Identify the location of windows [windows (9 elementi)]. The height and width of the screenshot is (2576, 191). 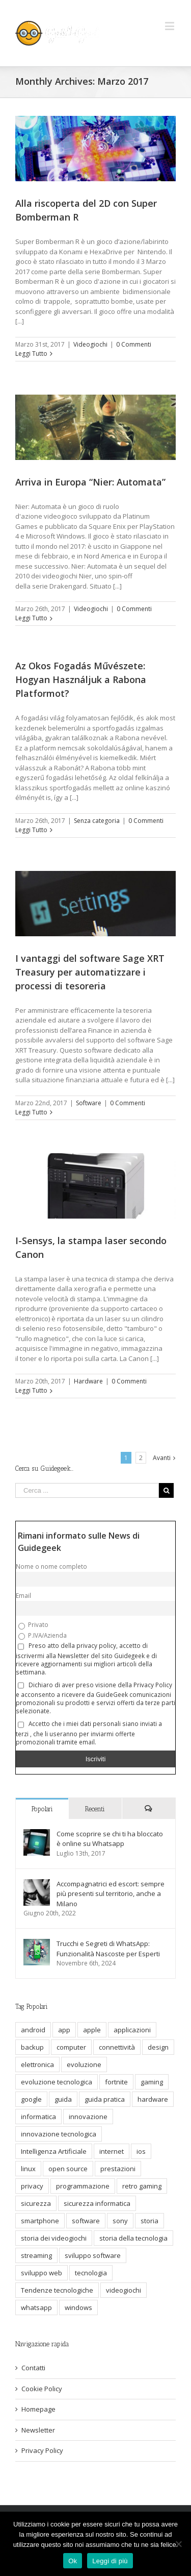
(78, 2307).